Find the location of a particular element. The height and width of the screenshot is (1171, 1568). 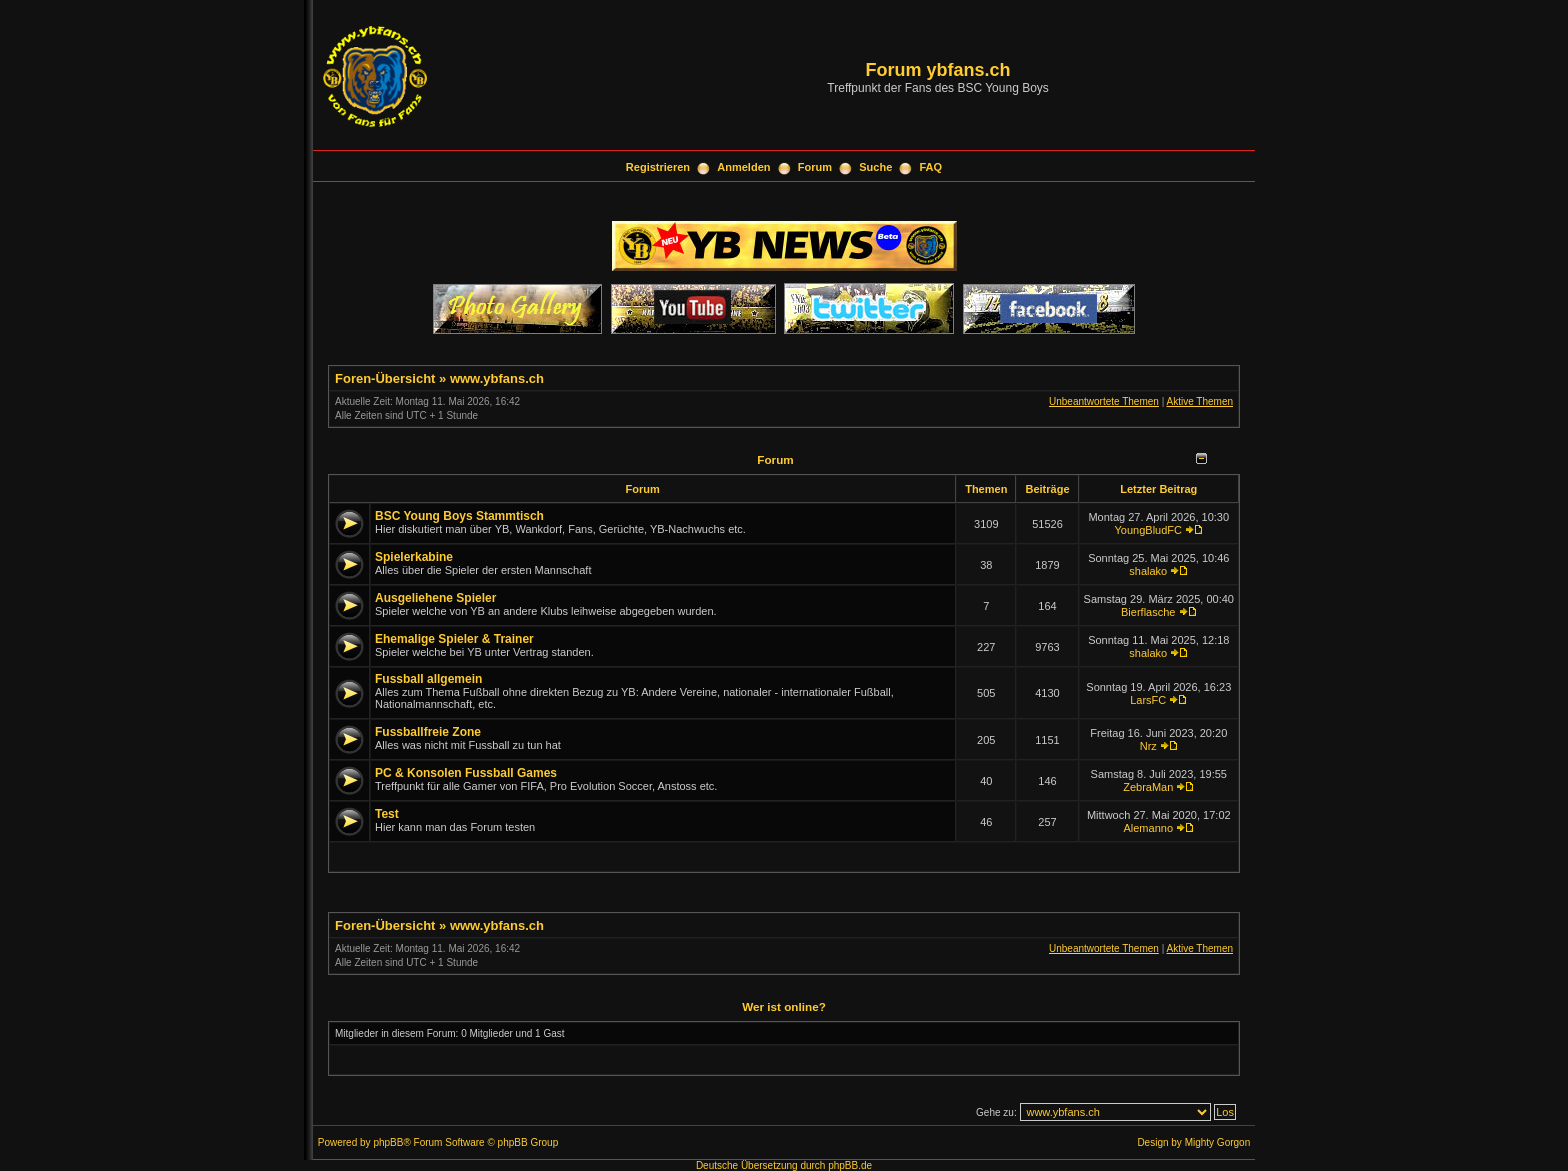

phpBB.de is located at coordinates (850, 1165).